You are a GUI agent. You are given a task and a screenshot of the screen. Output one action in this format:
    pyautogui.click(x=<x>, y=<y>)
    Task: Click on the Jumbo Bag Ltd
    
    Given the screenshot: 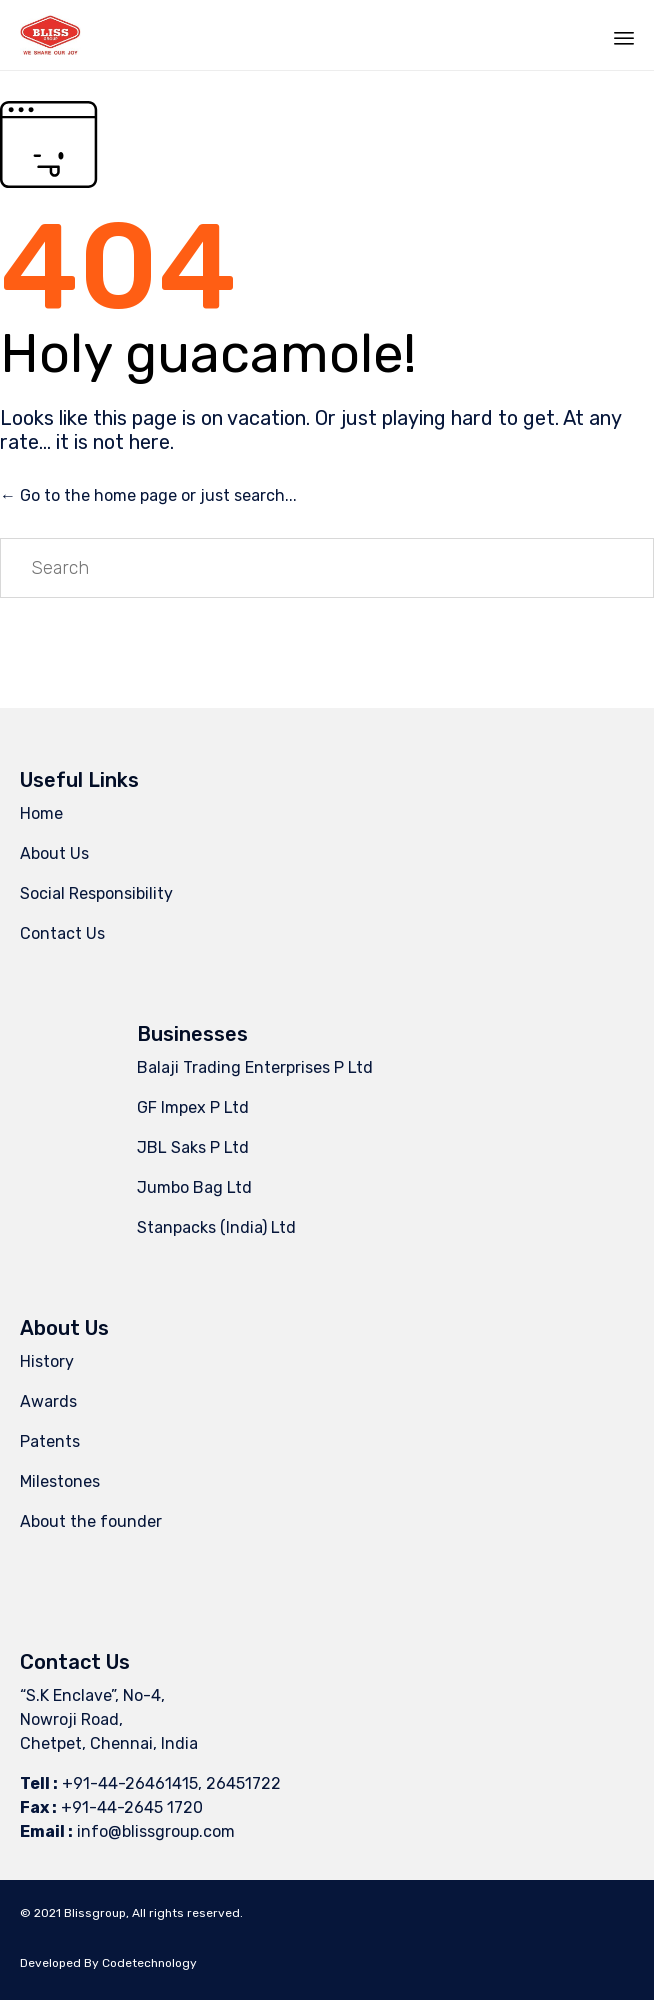 What is the action you would take?
    pyautogui.click(x=194, y=1187)
    